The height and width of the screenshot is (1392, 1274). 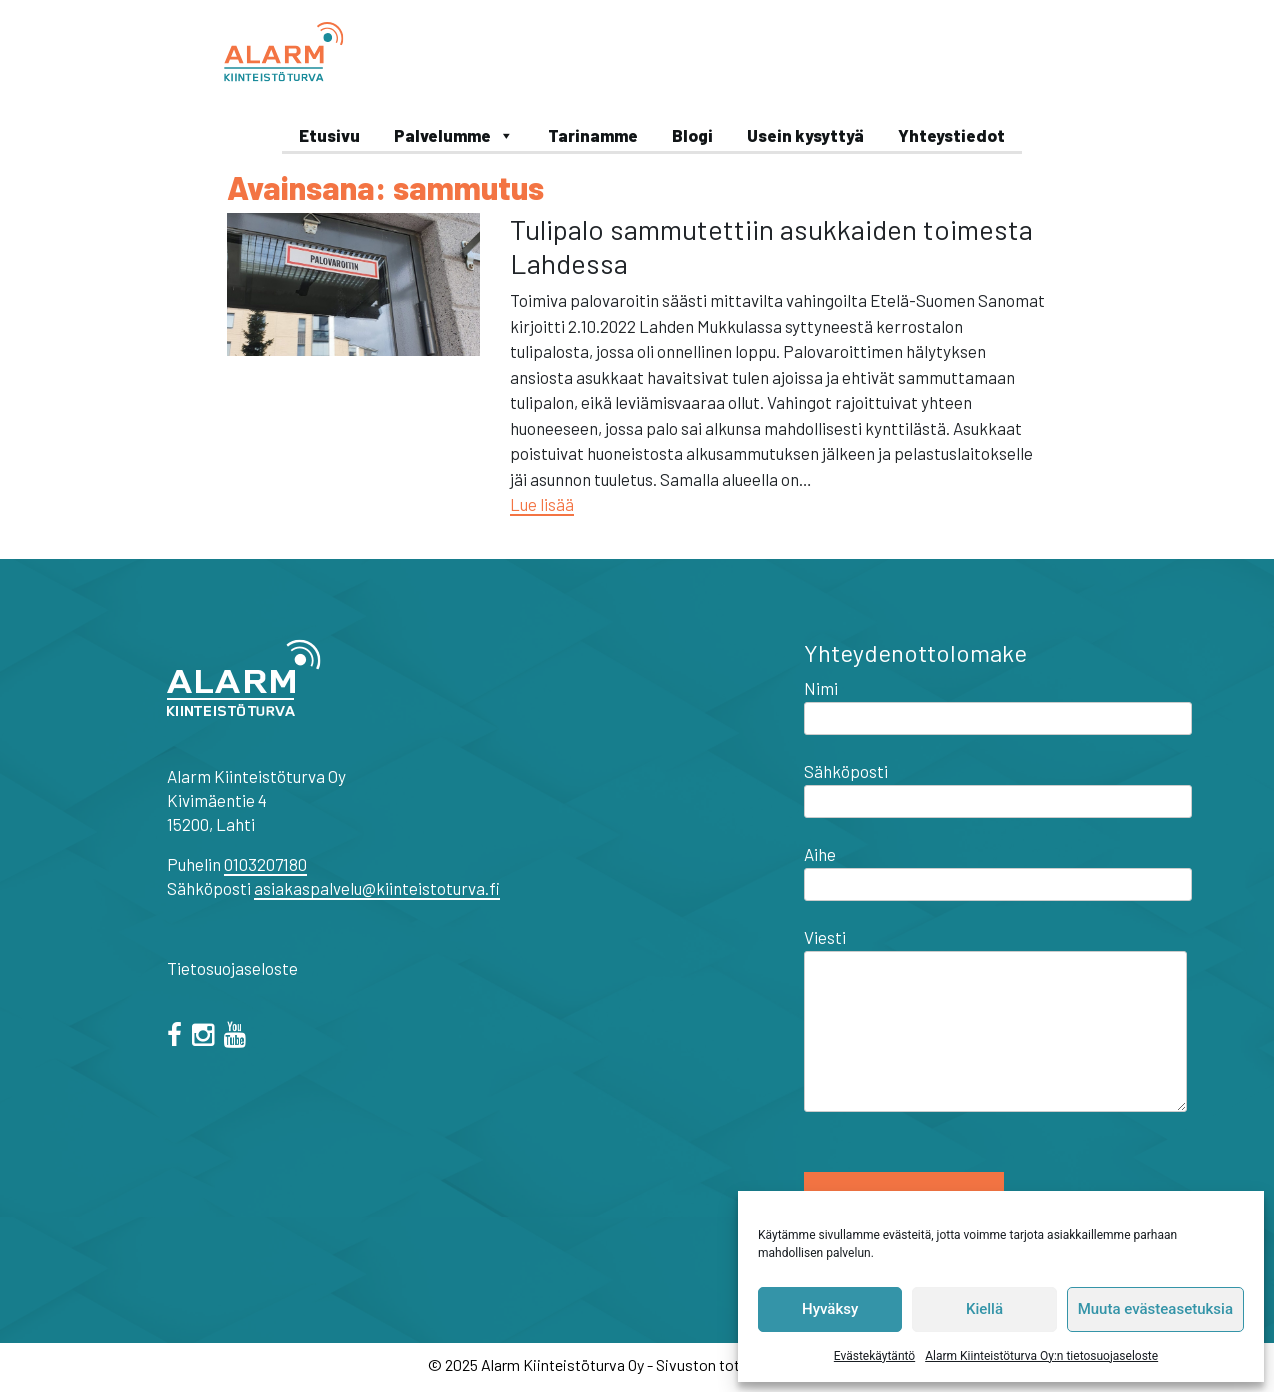 I want to click on Tietosuojaseloste, so click(x=232, y=968).